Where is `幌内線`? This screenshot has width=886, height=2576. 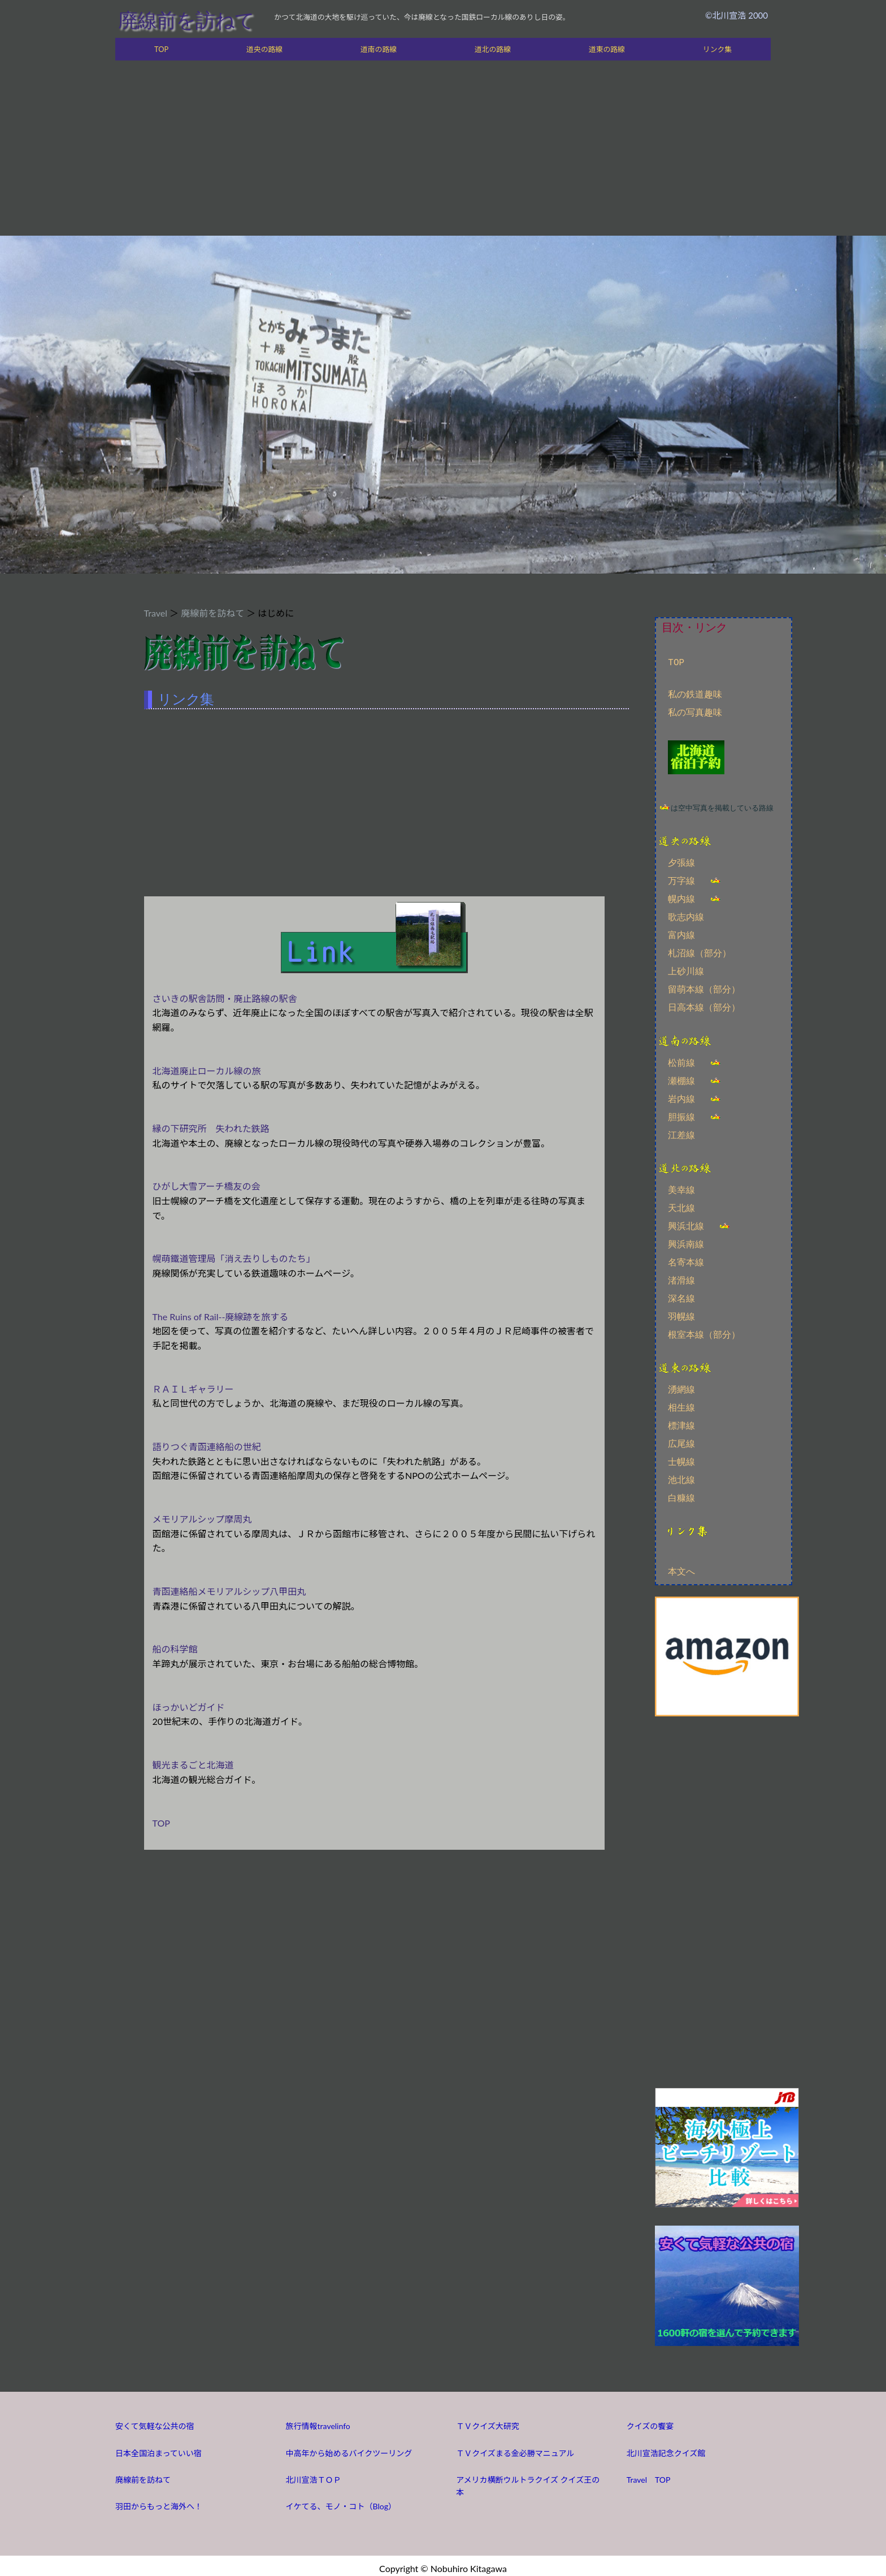 幌内線 is located at coordinates (681, 898).